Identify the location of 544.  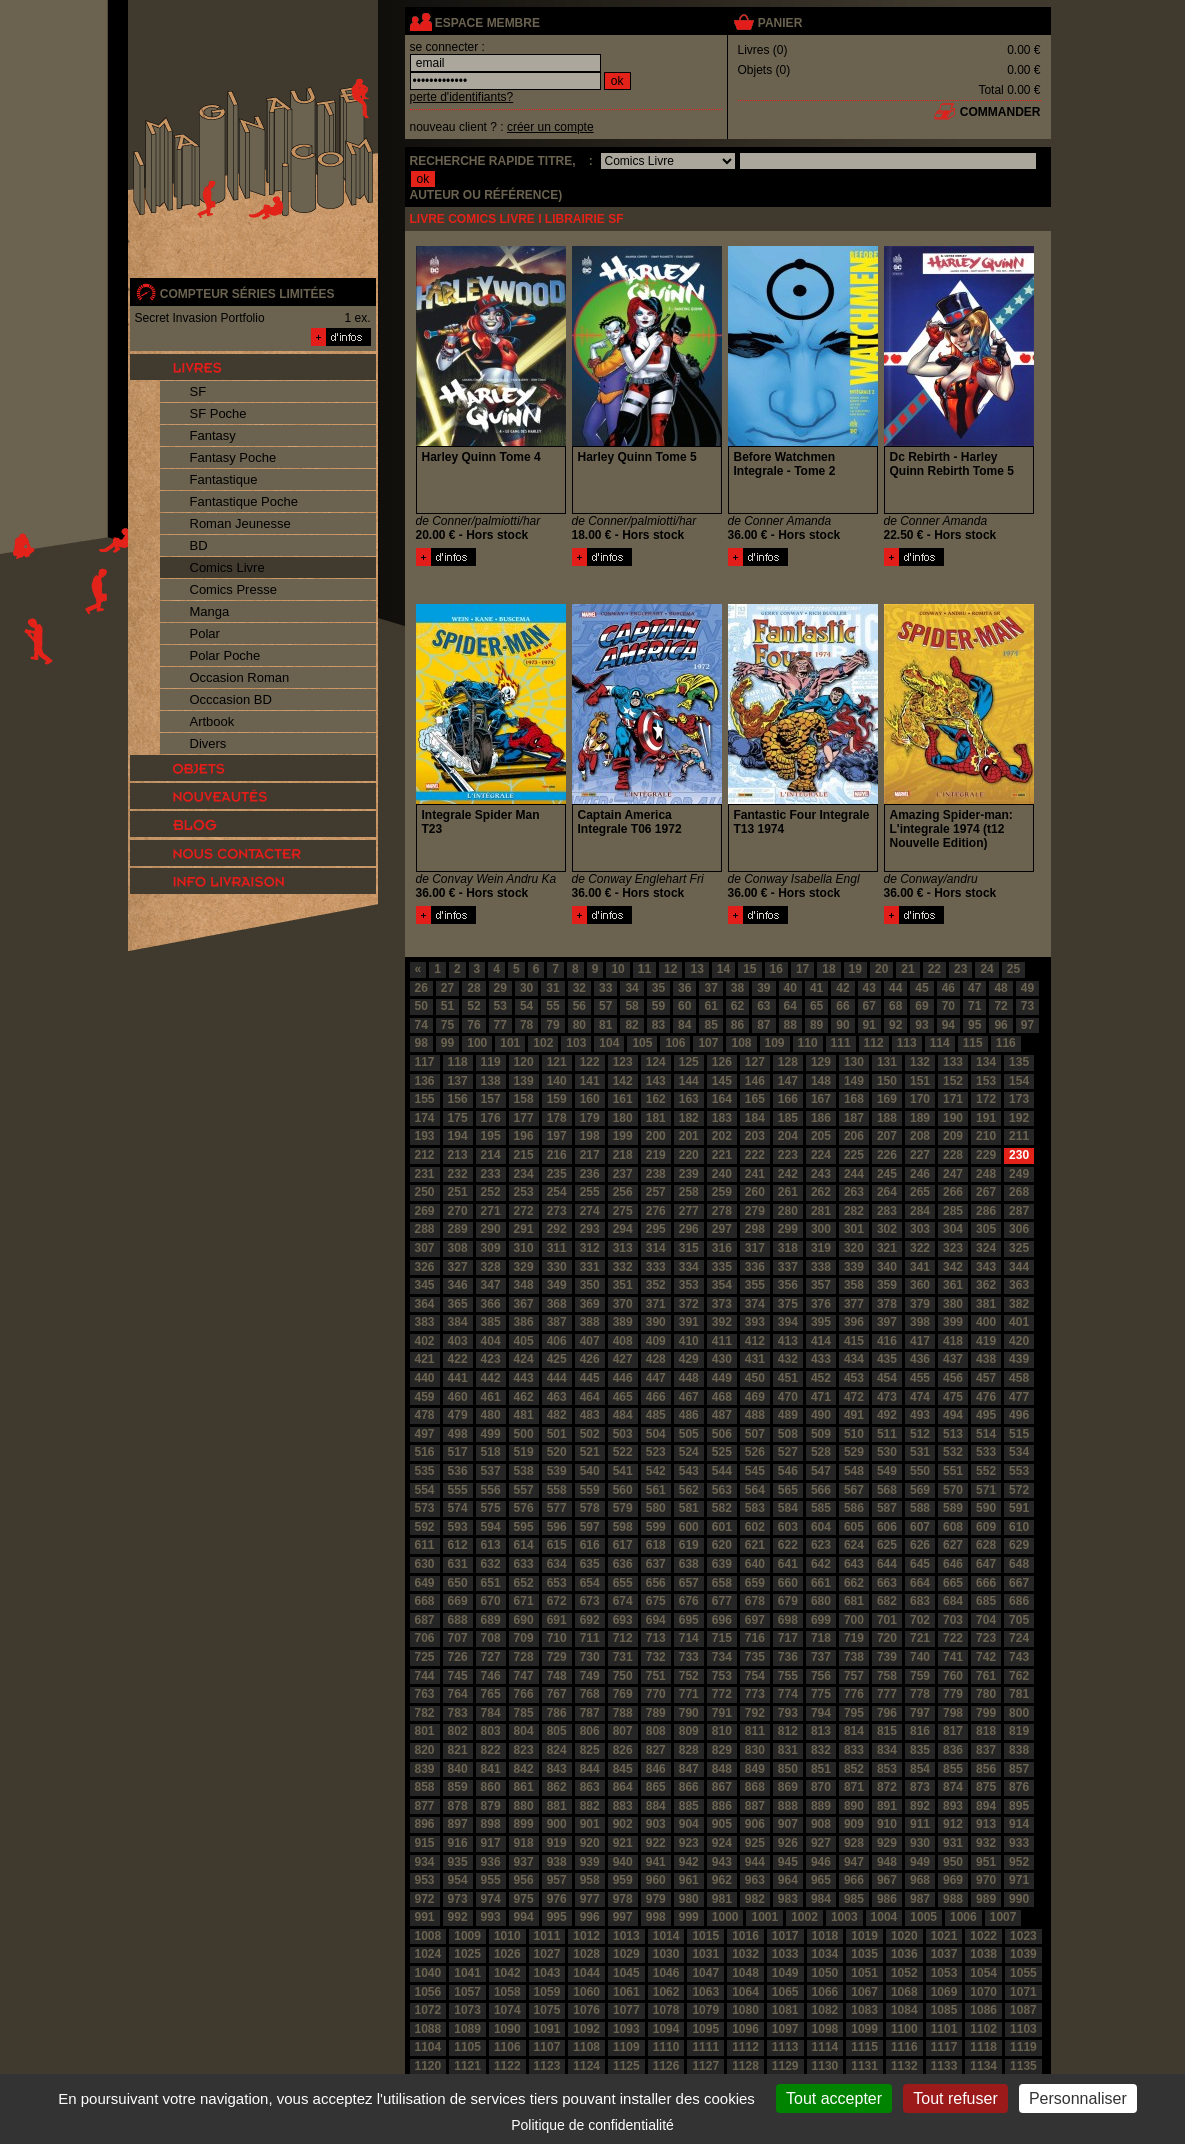
(722, 1471).